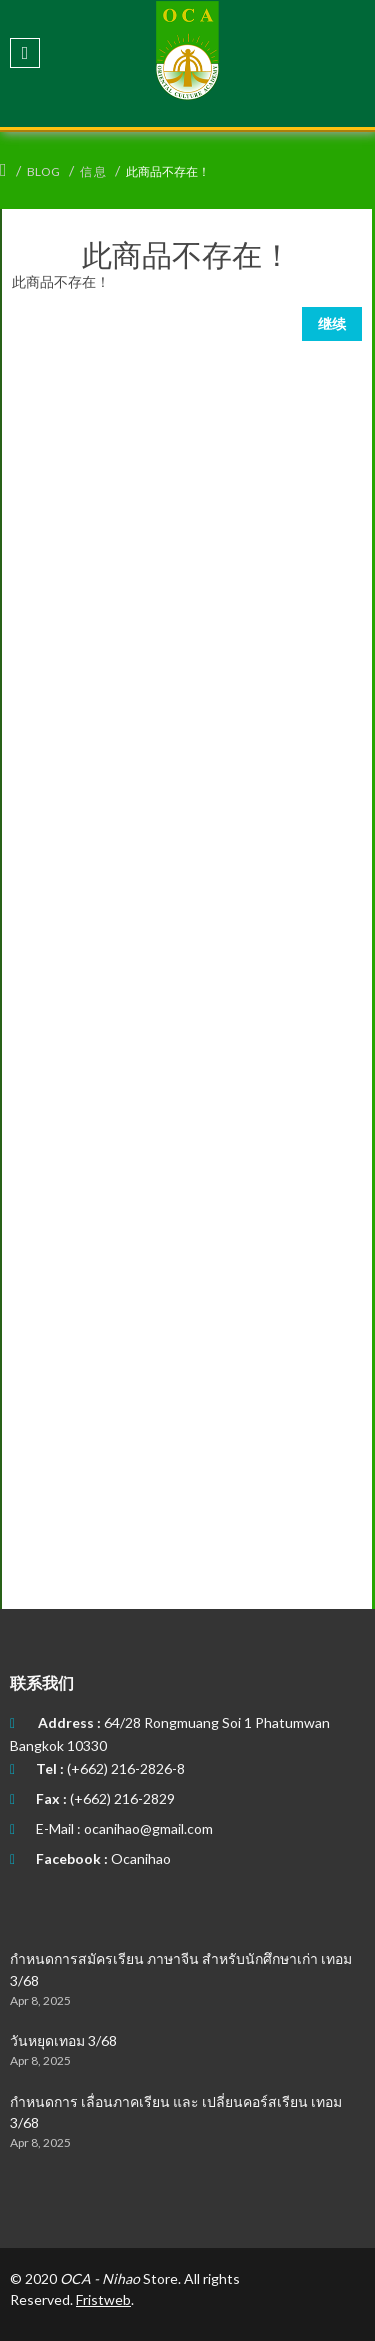  Describe the element at coordinates (43, 171) in the screenshot. I see `Blog` at that location.